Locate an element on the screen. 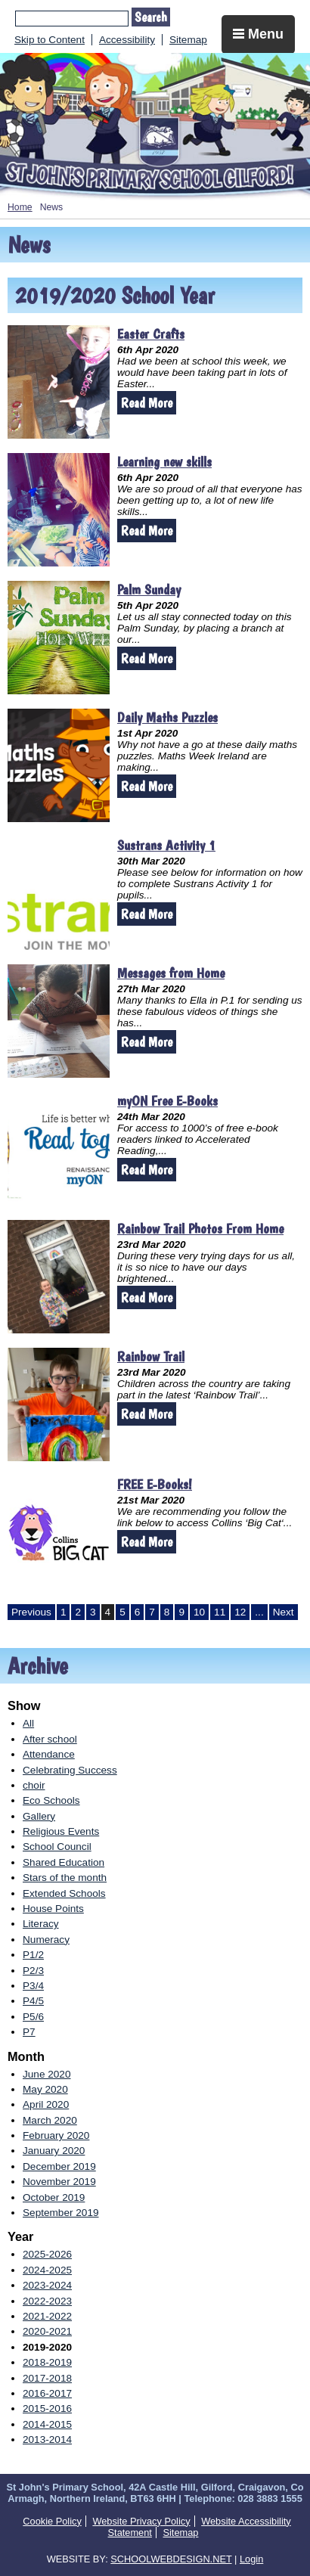 This screenshot has height=2576, width=310. Previous is located at coordinates (31, 1612).